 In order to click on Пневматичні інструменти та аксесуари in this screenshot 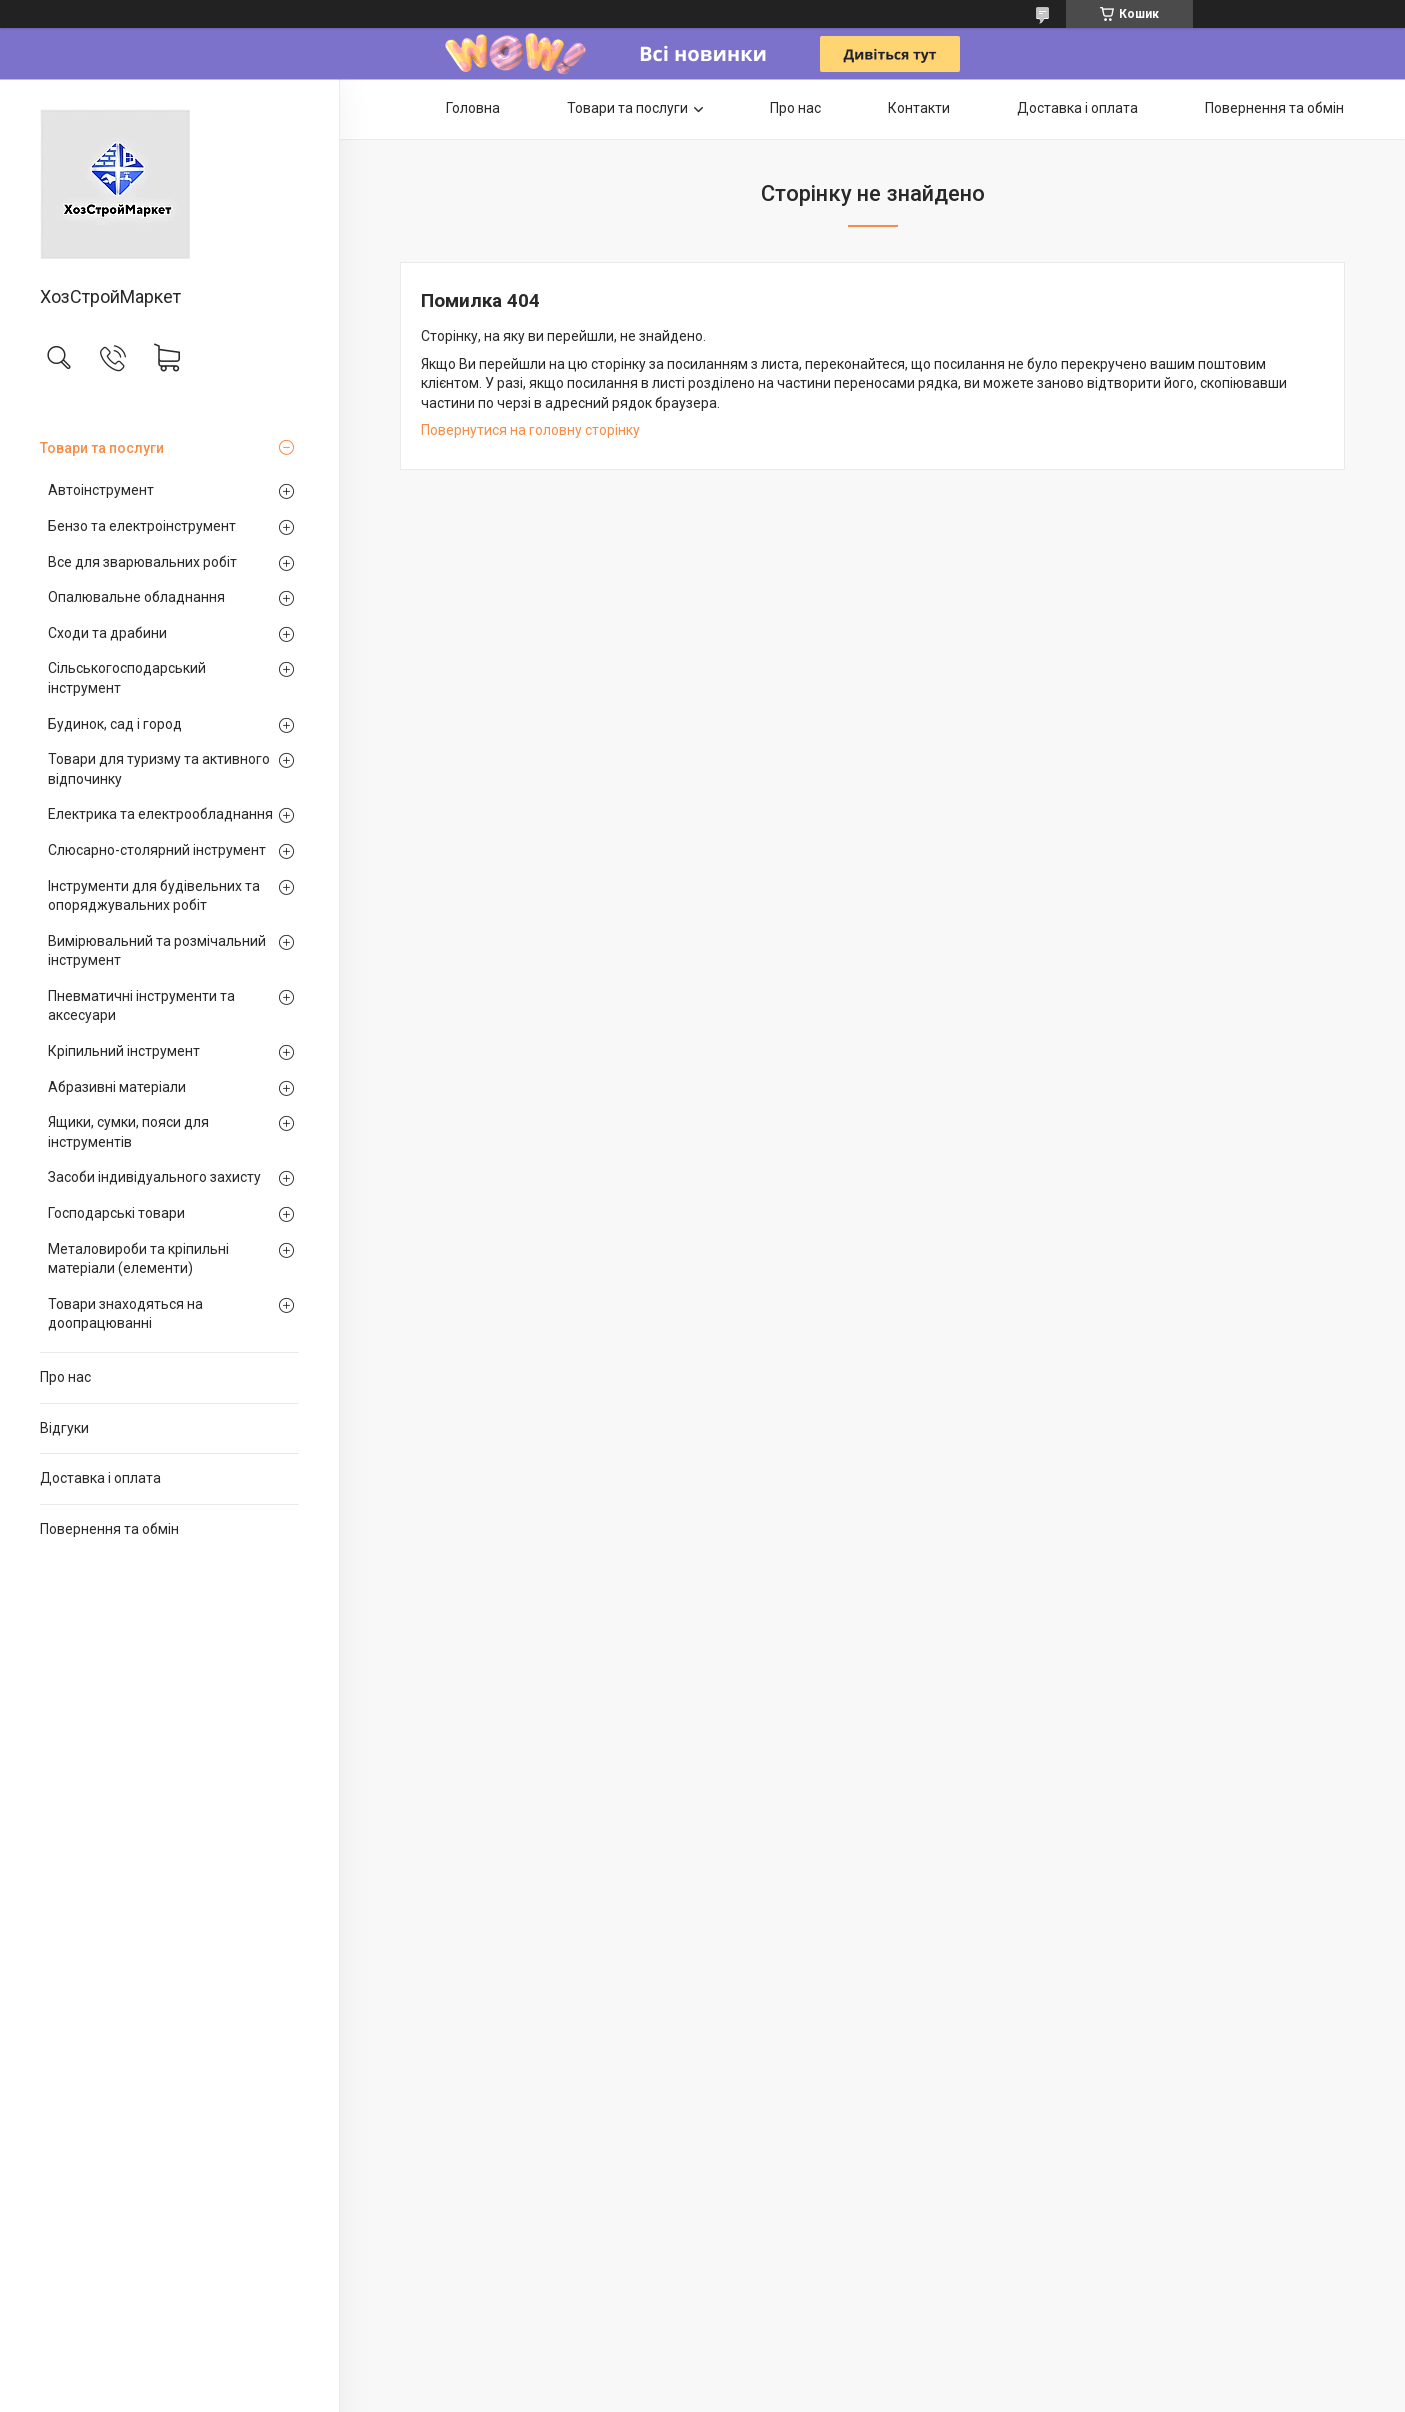, I will do `click(141, 1006)`.